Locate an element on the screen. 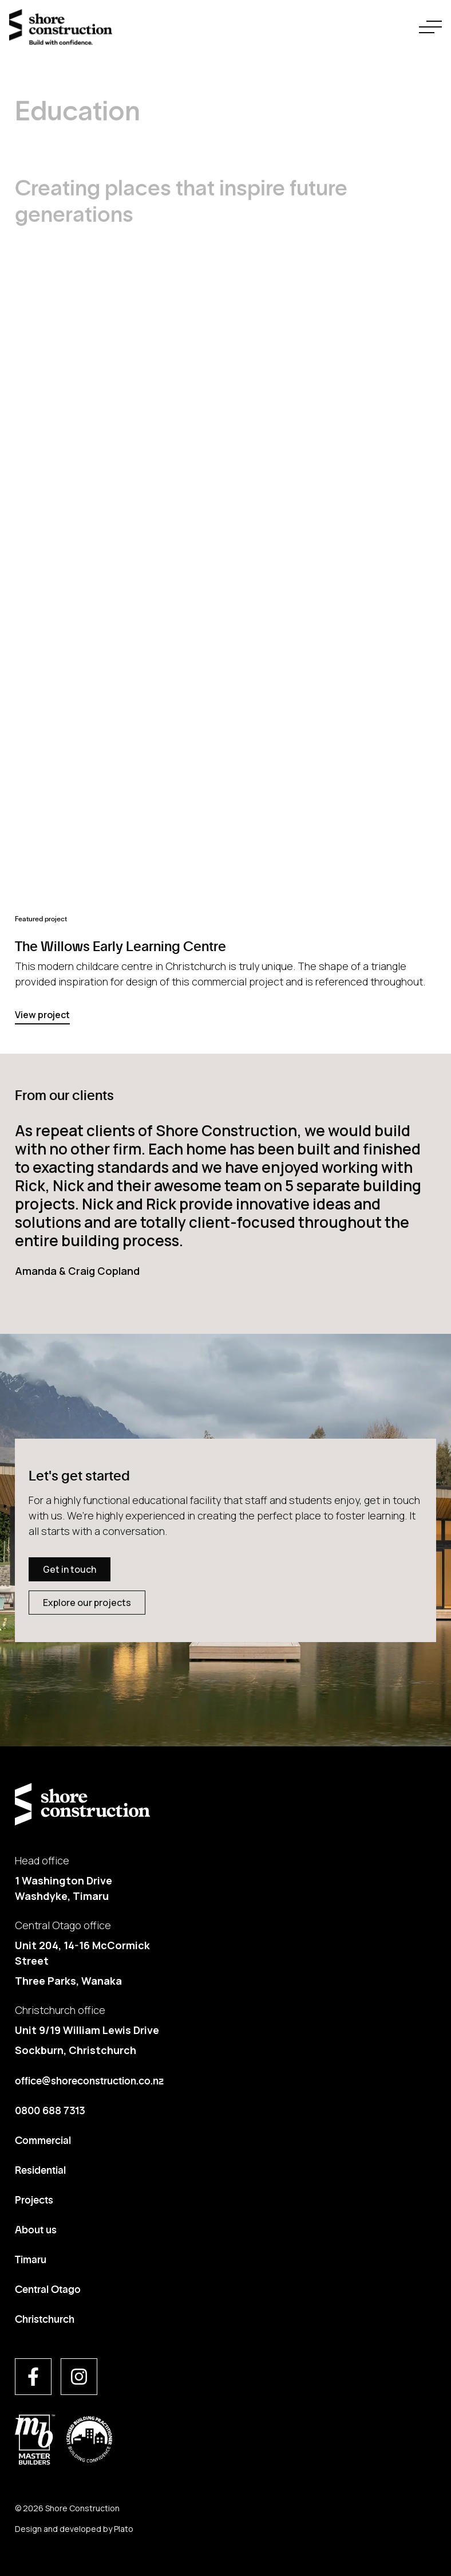 This screenshot has width=451, height=2576. Explore our projects is located at coordinates (87, 1602).